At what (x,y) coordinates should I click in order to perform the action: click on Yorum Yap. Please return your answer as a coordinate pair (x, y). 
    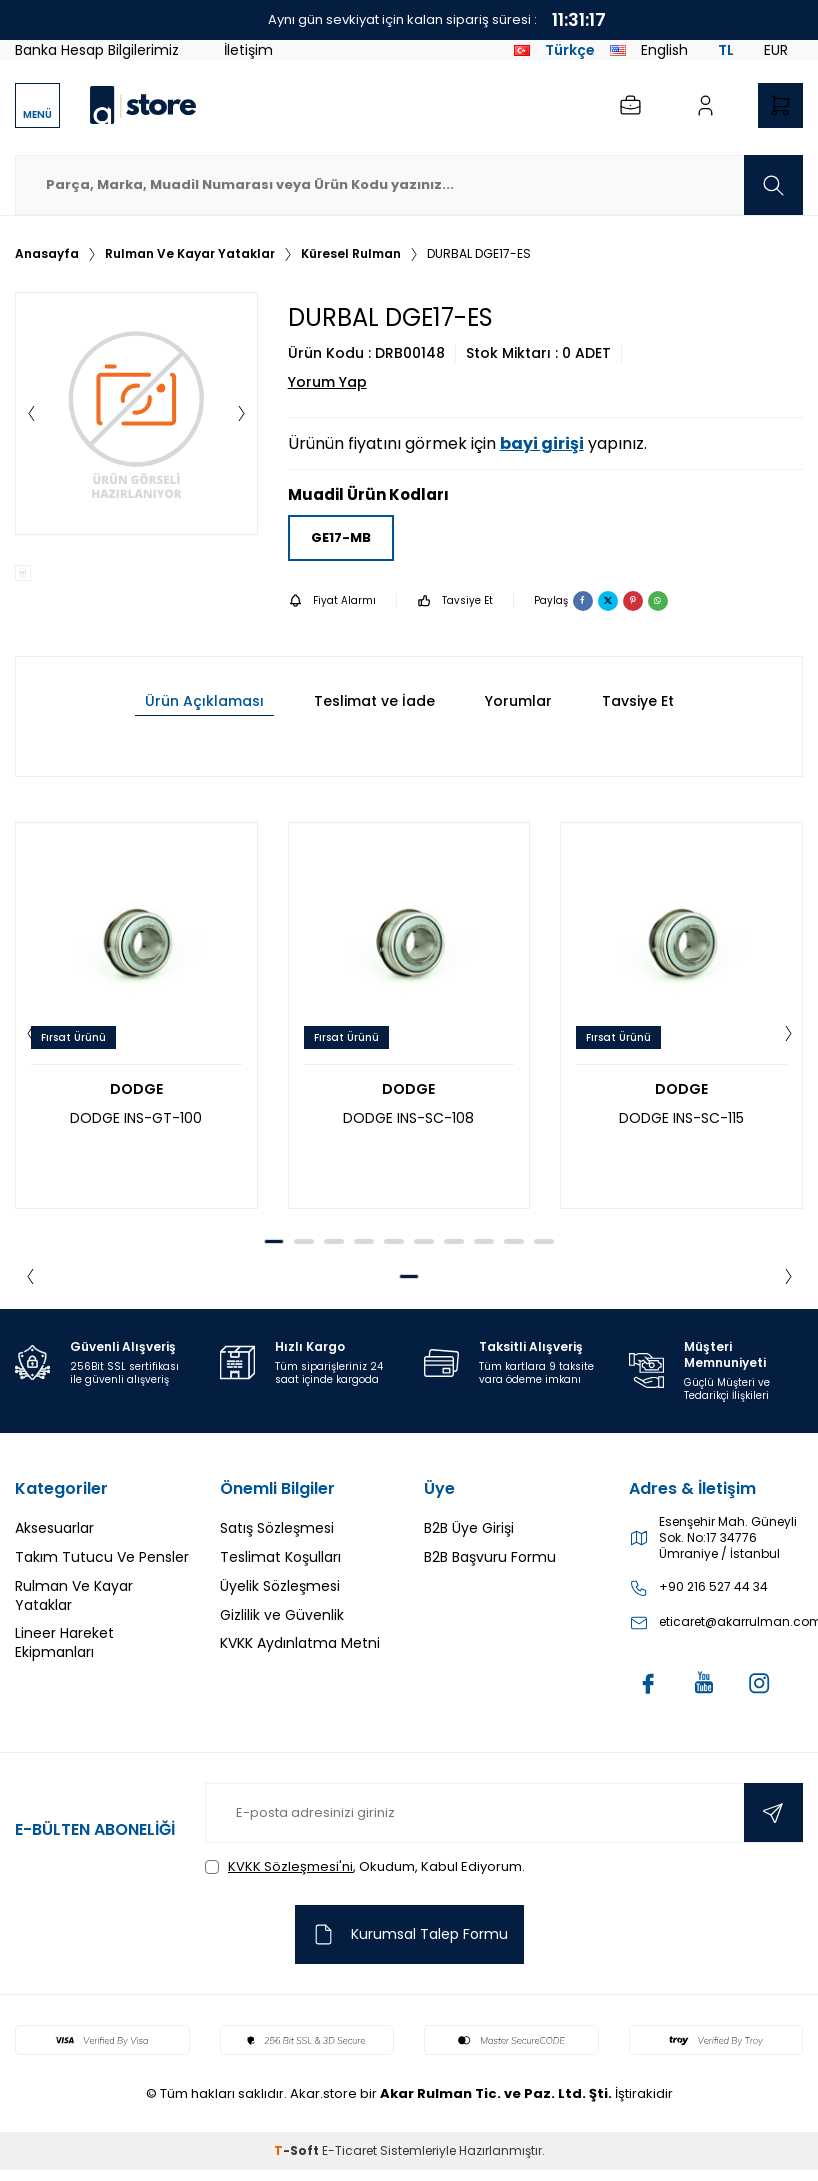
    Looking at the image, I should click on (327, 382).